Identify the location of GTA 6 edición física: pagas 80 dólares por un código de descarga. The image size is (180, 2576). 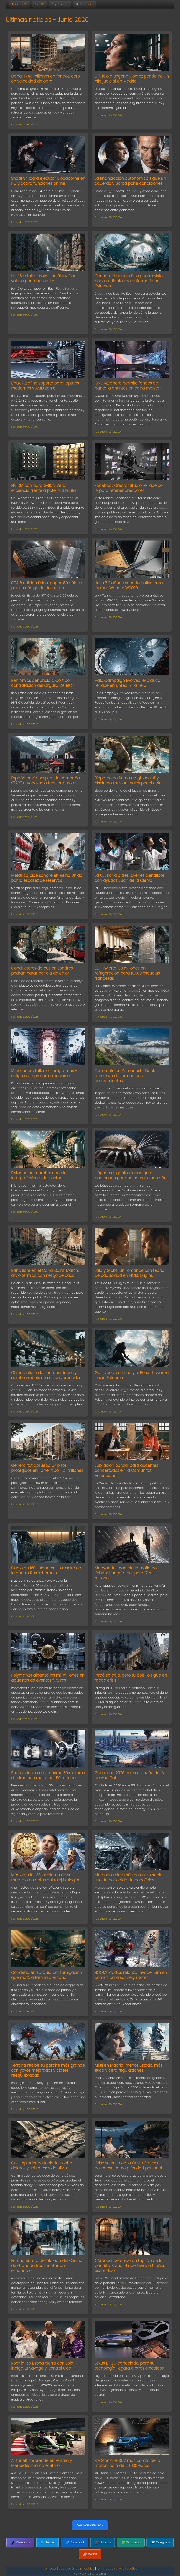
(47, 585).